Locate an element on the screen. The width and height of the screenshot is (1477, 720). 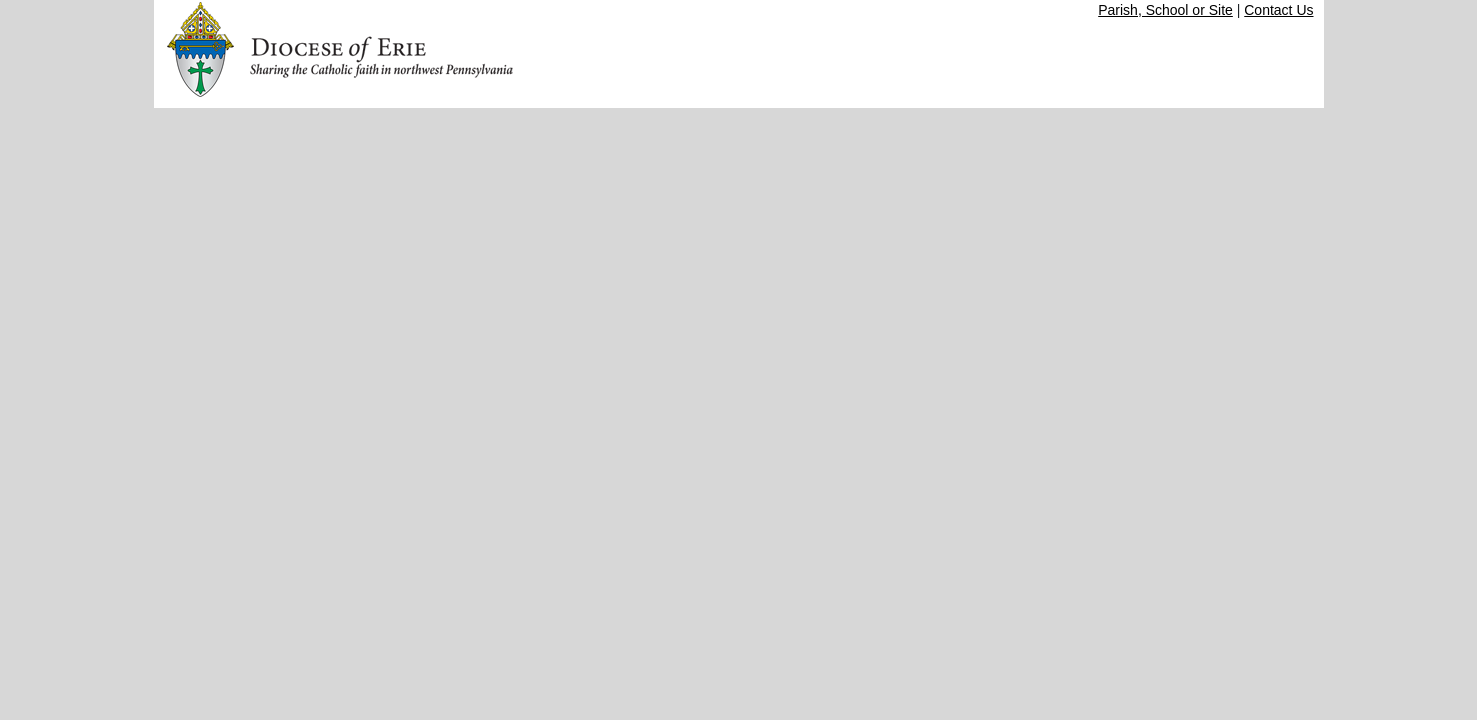
Parish, School or Site is located at coordinates (1165, 10).